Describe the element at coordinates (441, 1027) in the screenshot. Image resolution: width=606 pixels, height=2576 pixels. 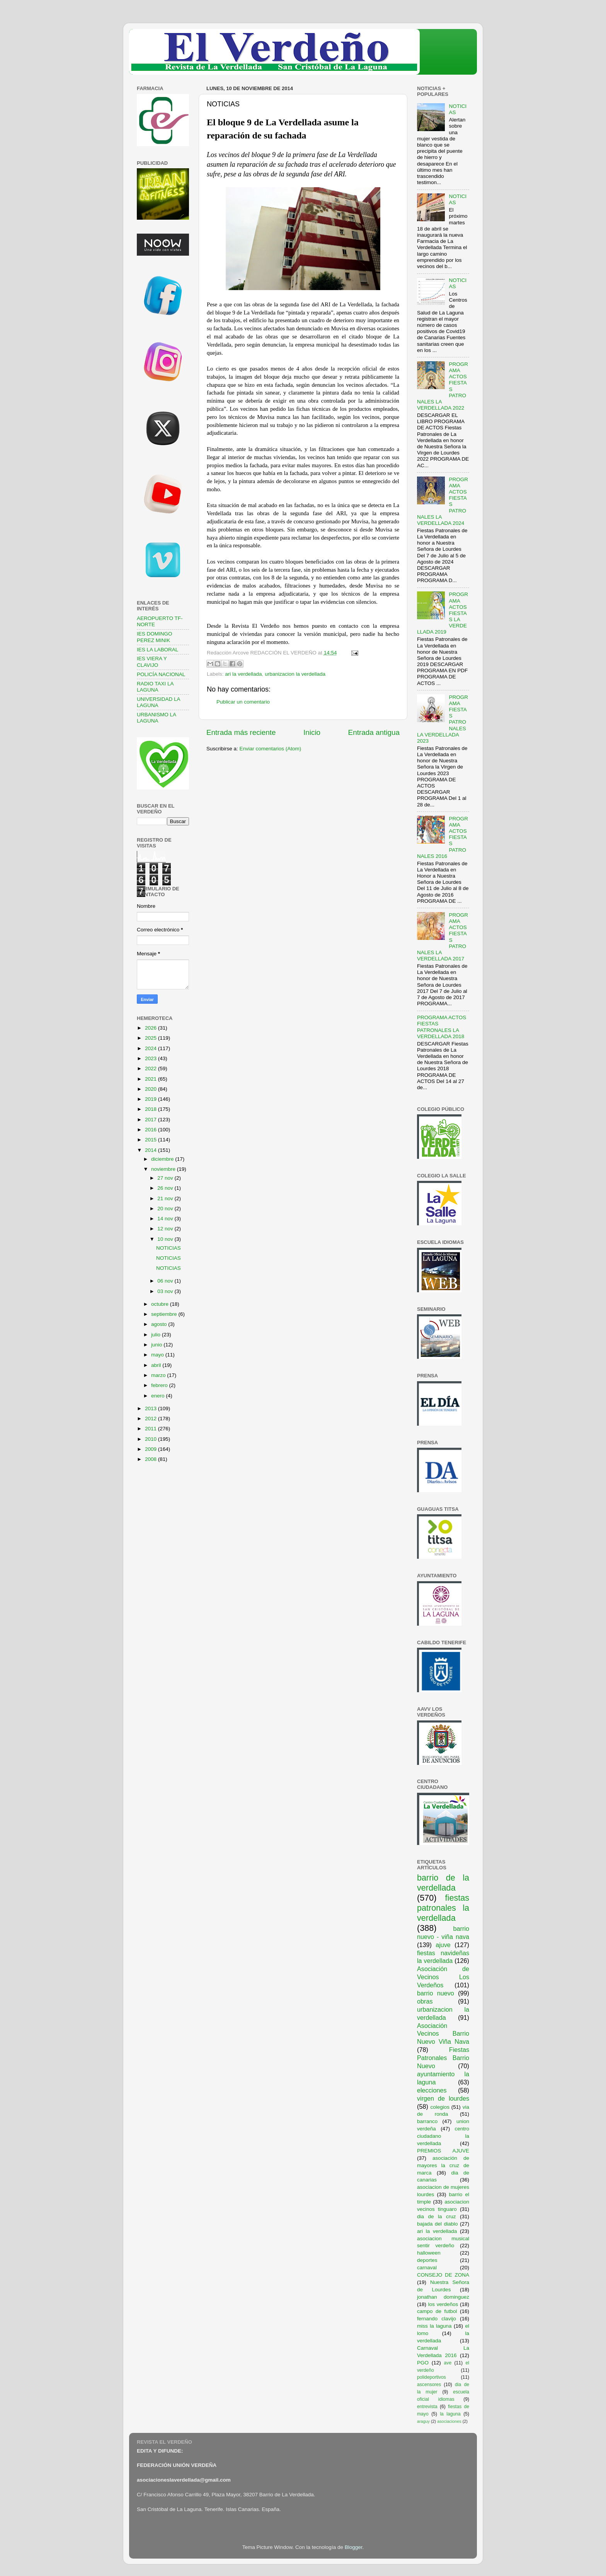
I see `PROGRAMA ACTOS FIESTAS PATRONALES LA VERDELLADA 2018` at that location.